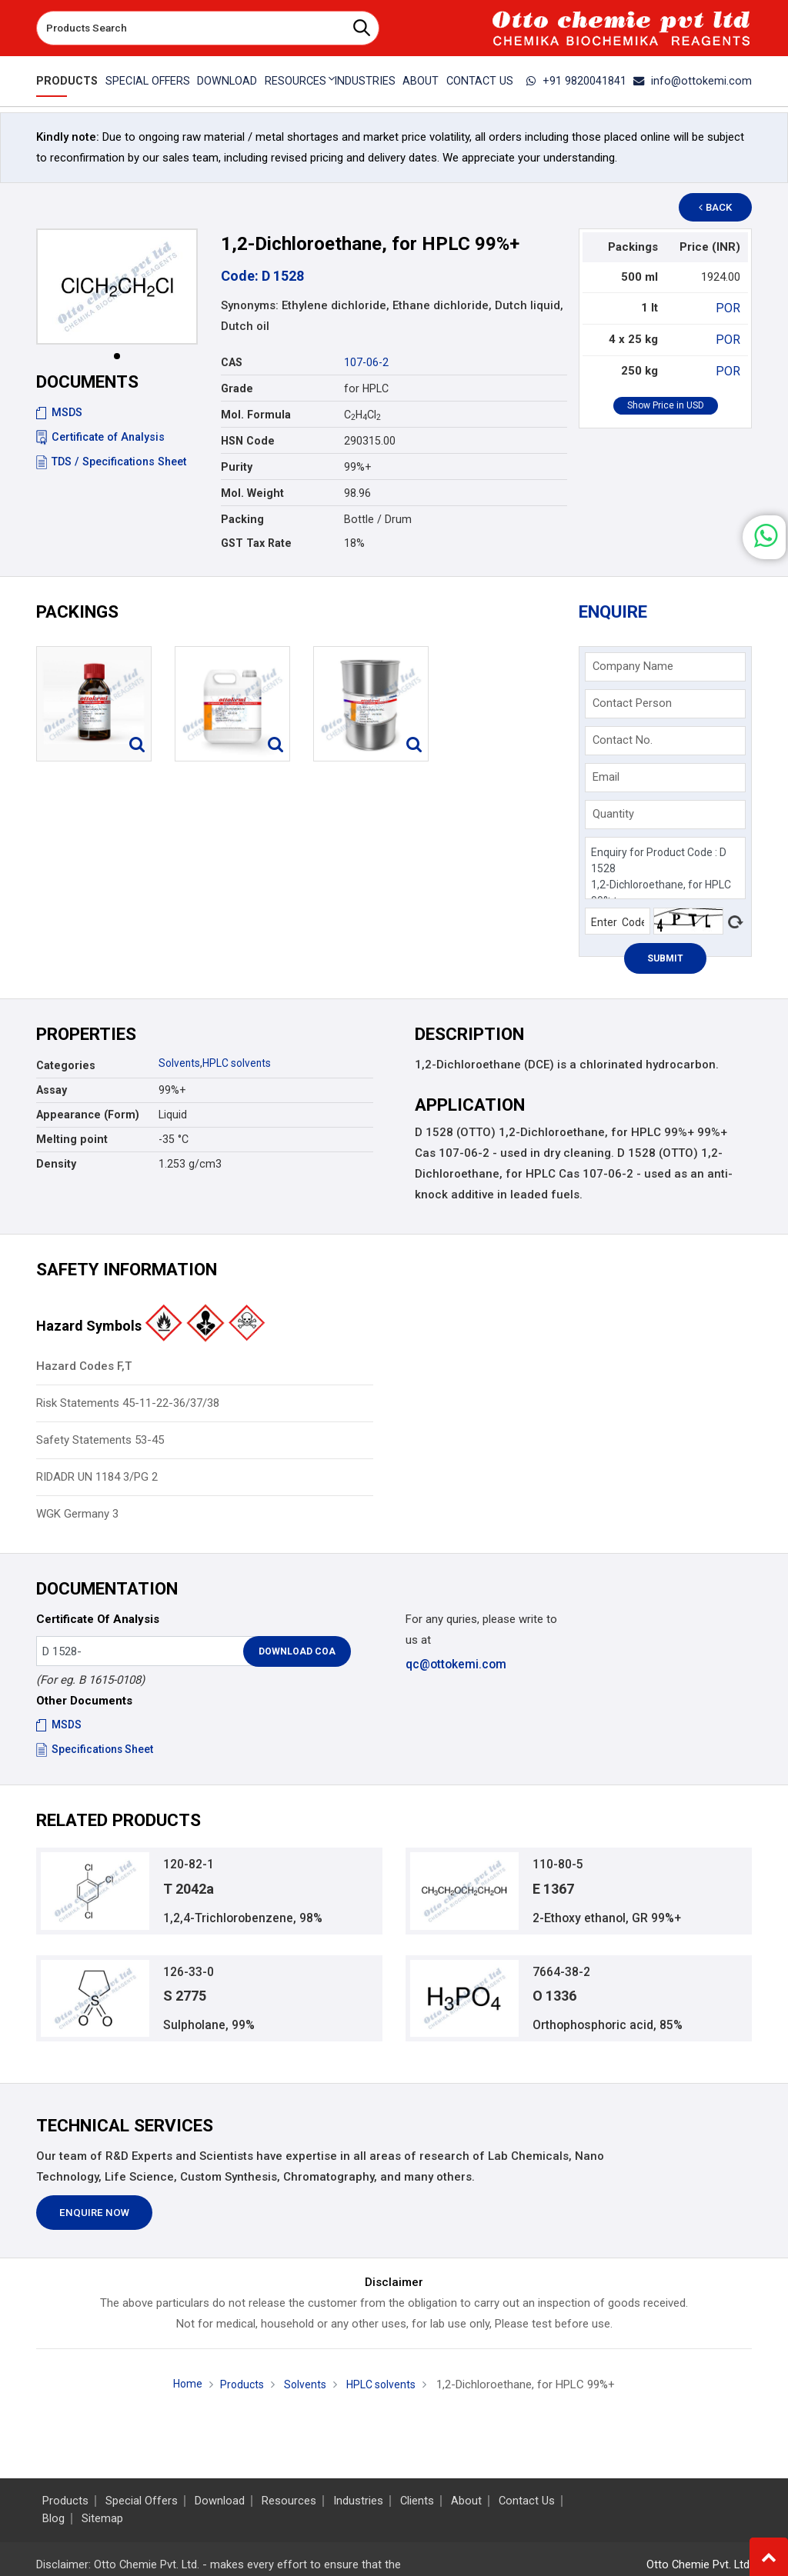 The width and height of the screenshot is (788, 2576). I want to click on Certificate of Analysis, so click(100, 437).